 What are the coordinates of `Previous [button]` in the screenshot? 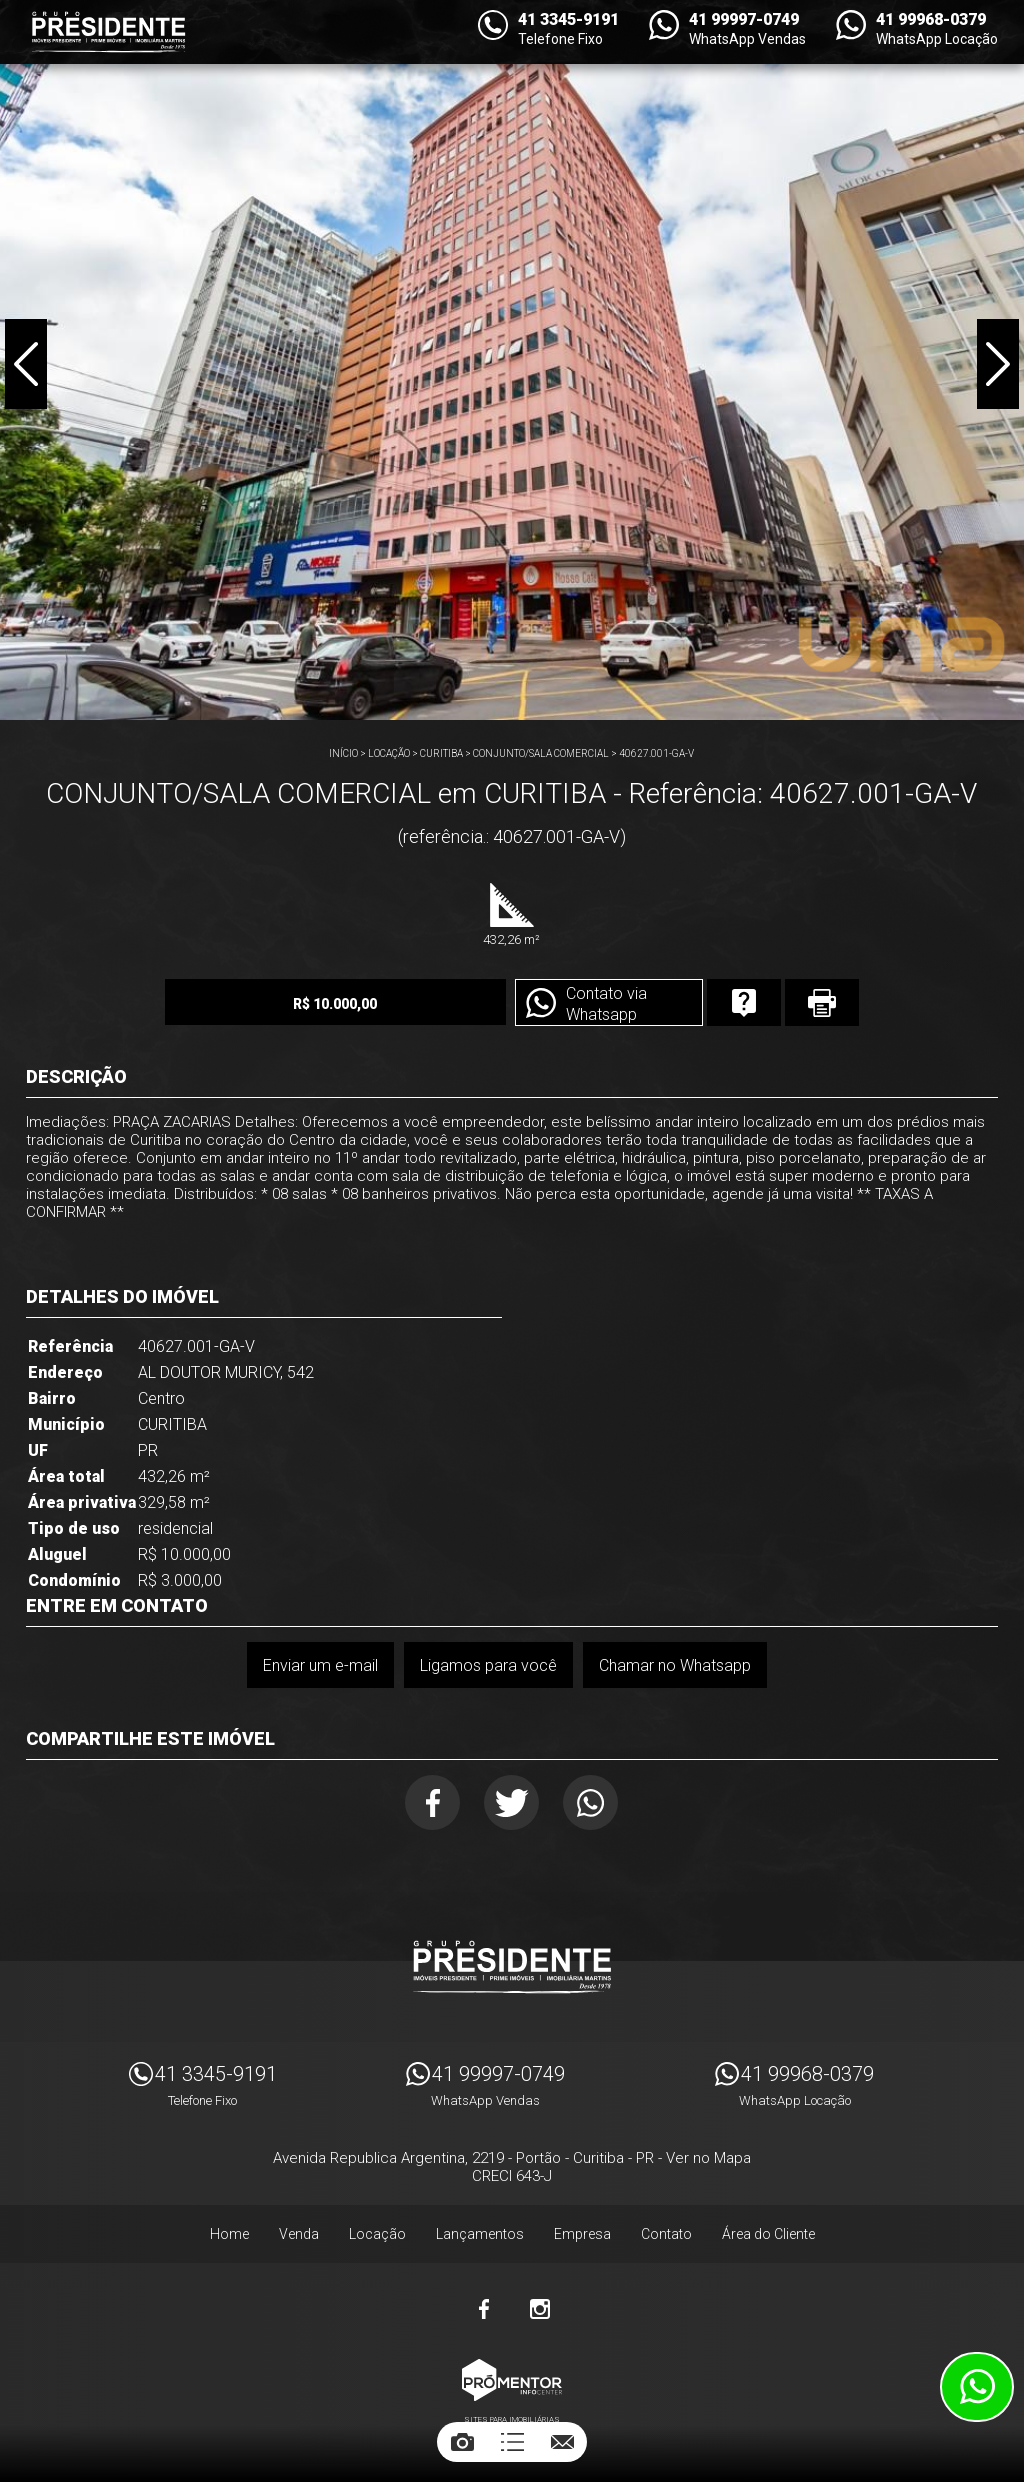 It's located at (26, 364).